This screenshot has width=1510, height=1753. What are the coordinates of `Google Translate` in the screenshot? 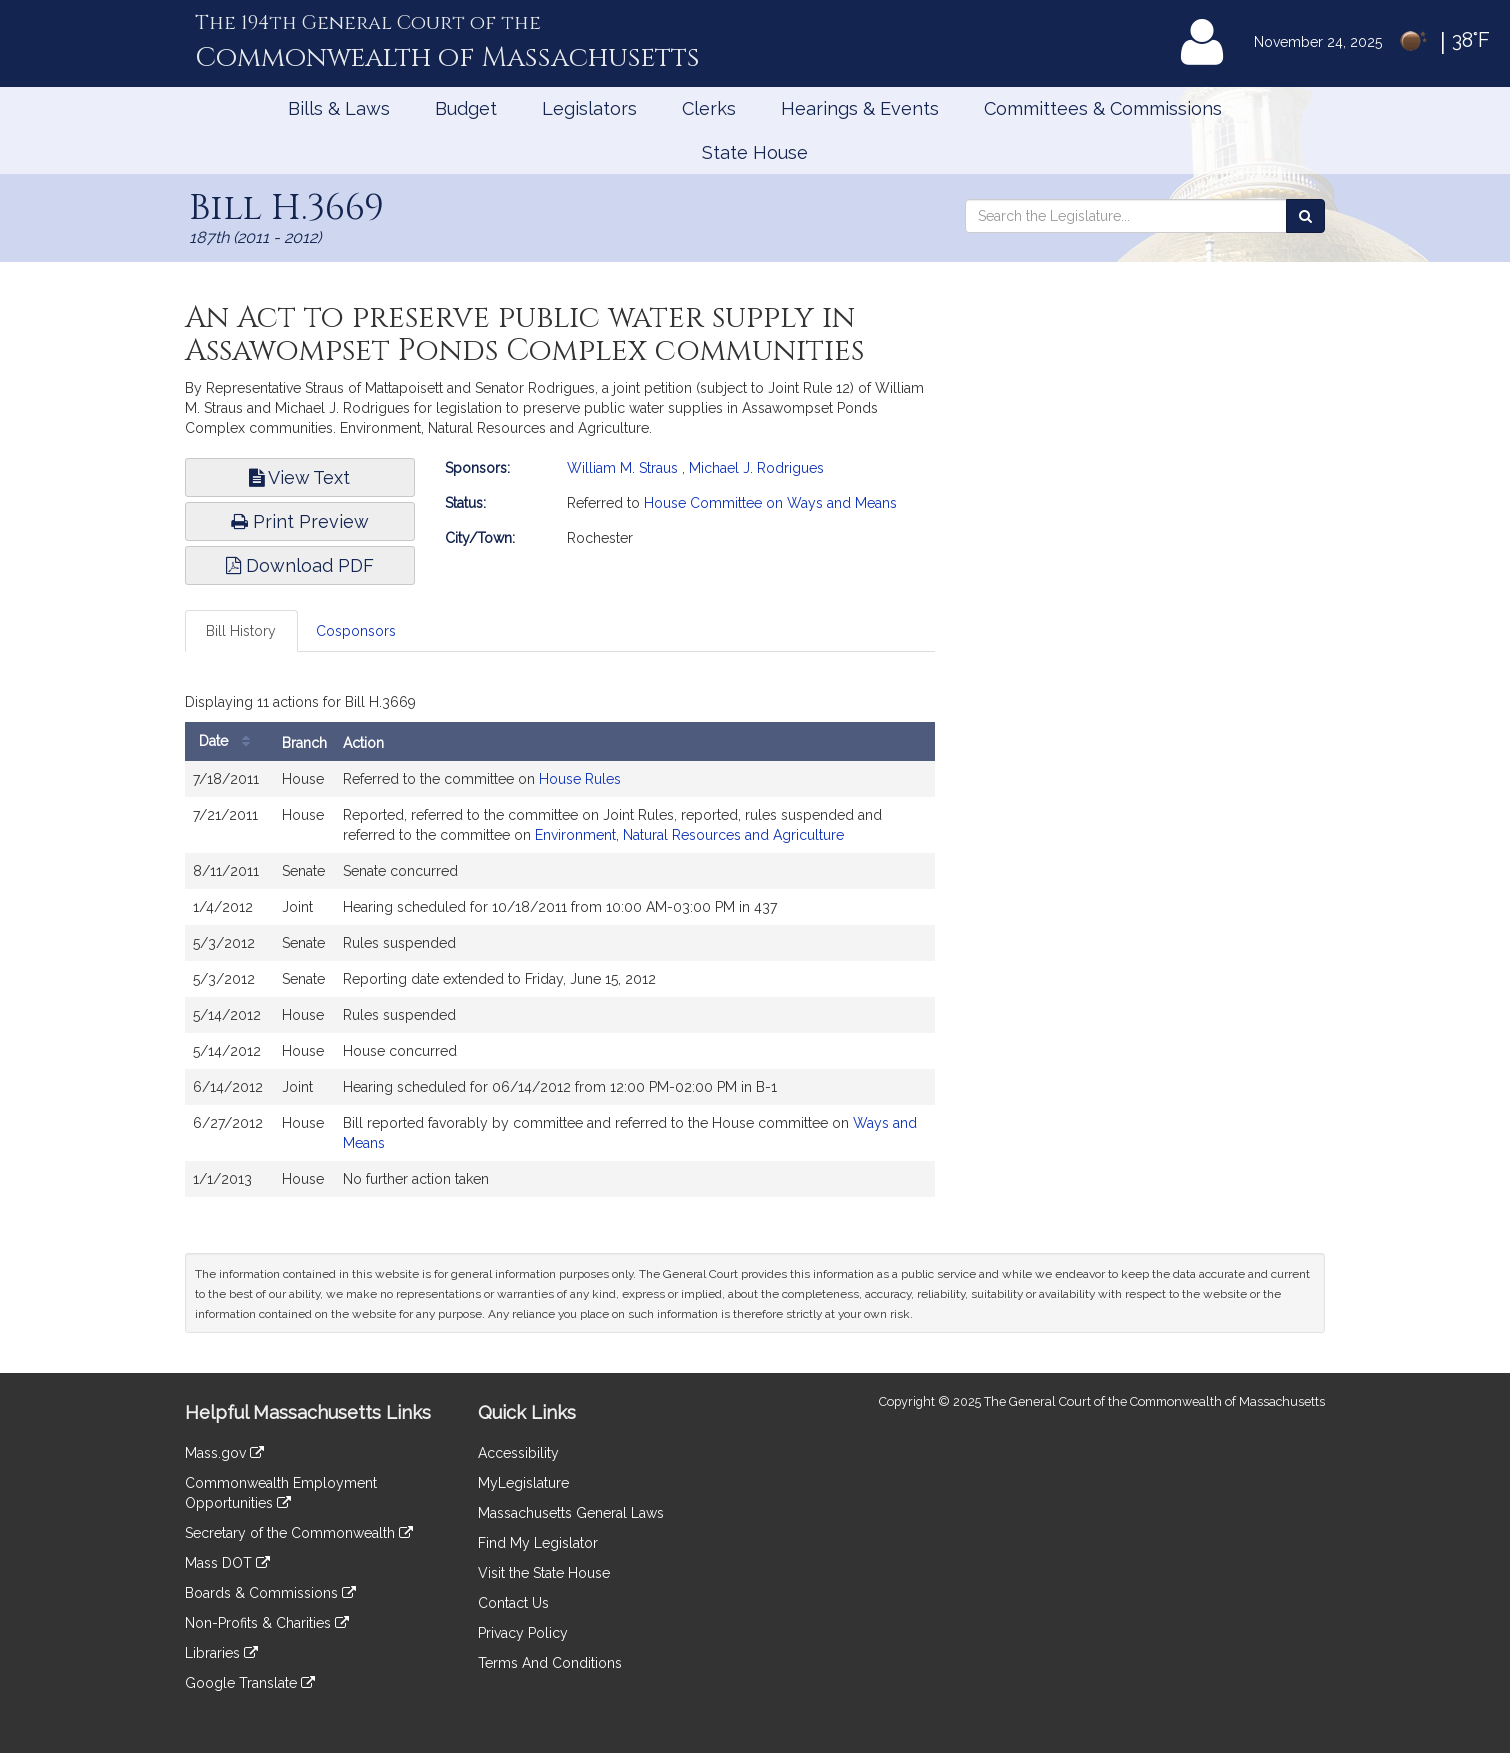 It's located at (250, 1683).